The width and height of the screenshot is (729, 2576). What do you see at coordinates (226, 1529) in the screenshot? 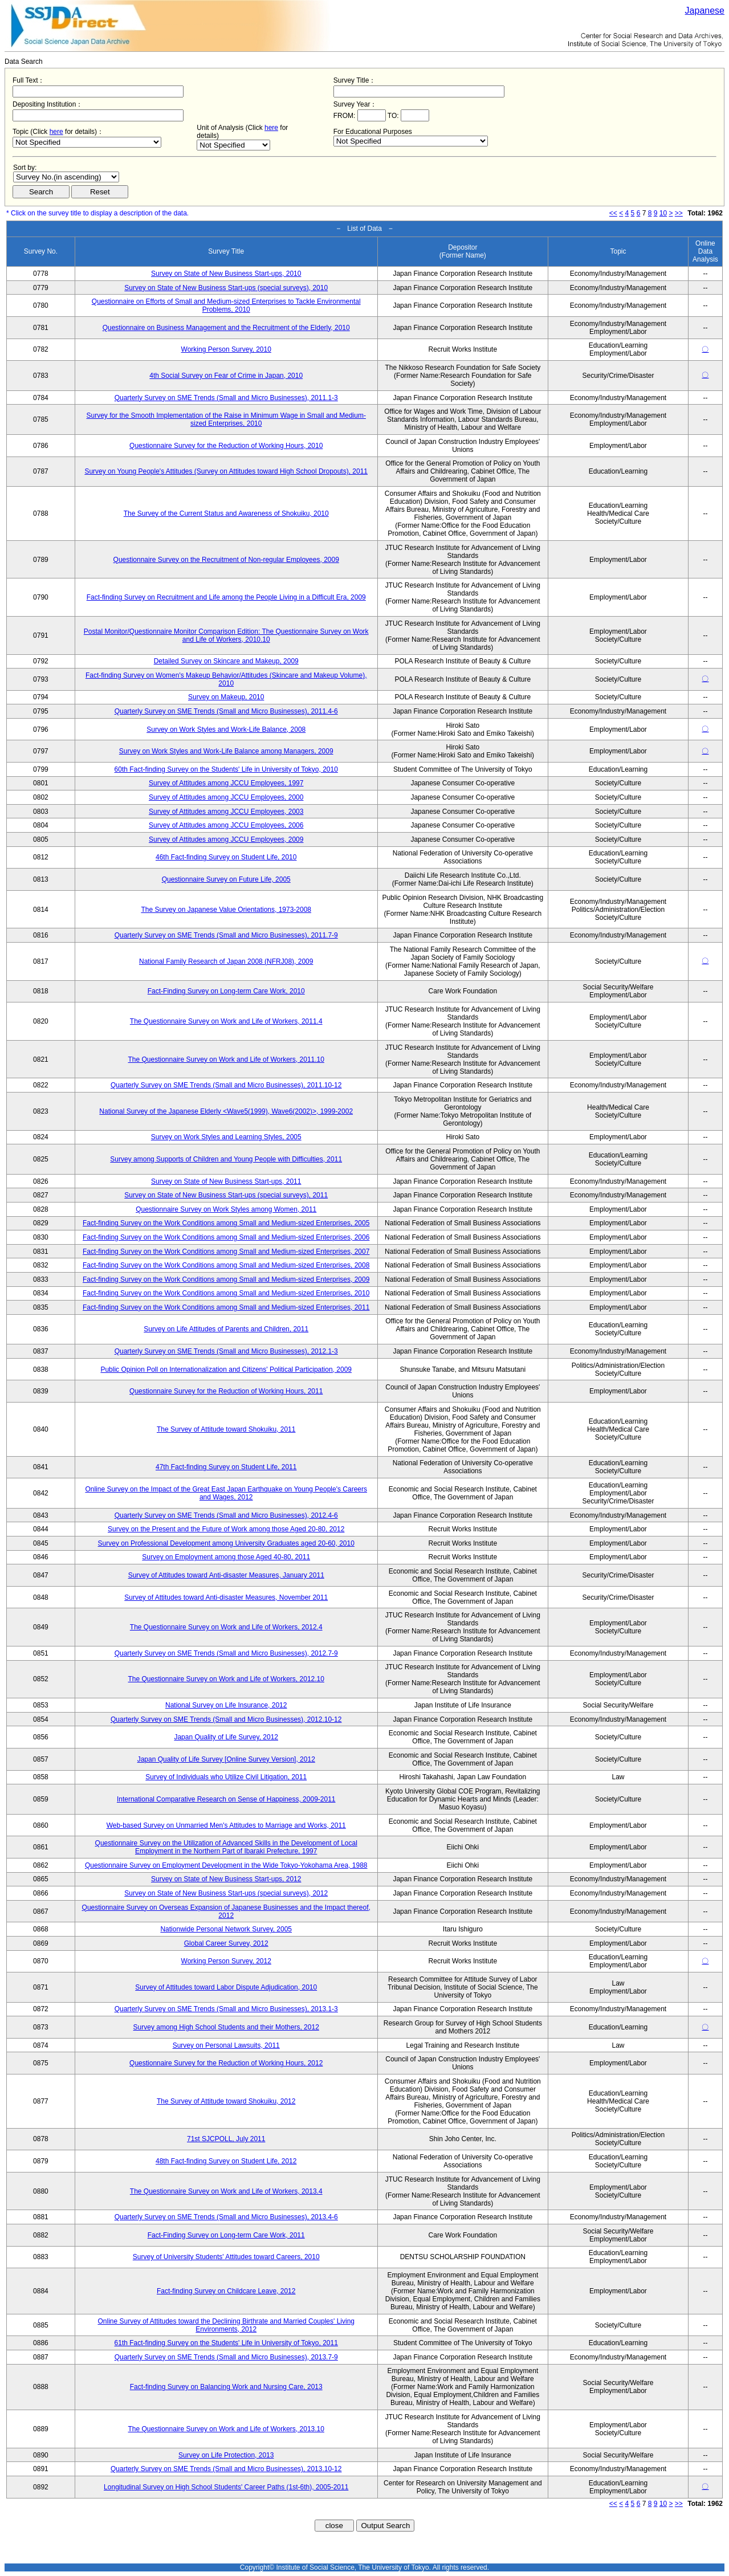
I see `Survey on the Present and the Future of Work among those Aged 20-80, 2012` at bounding box center [226, 1529].